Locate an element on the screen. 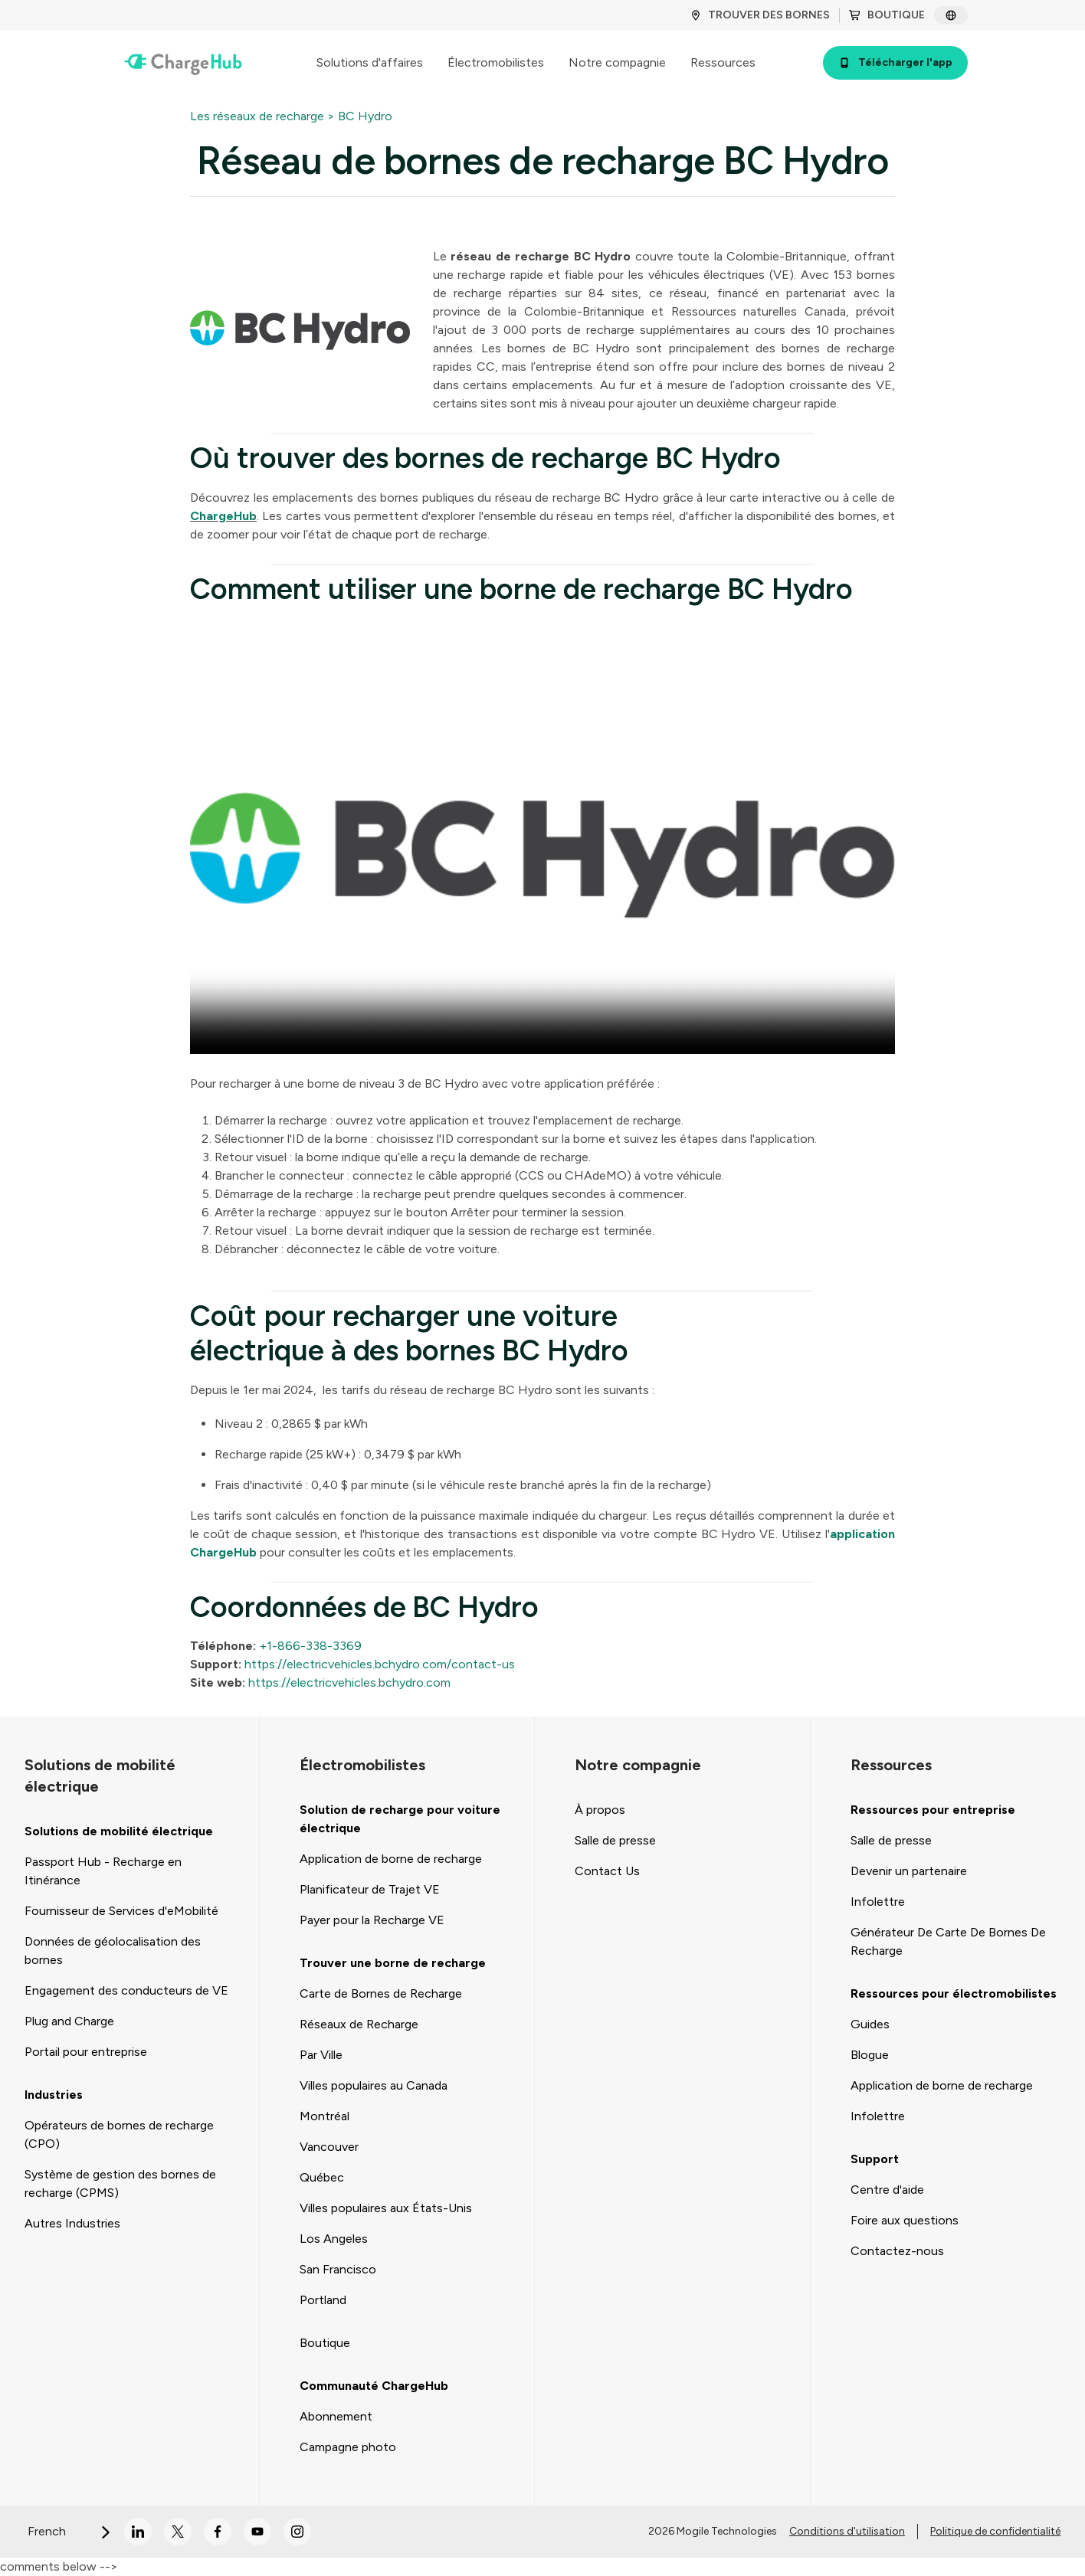 This screenshot has height=2576, width=1085. Solution de recharge pour voiture électrique is located at coordinates (400, 1818).